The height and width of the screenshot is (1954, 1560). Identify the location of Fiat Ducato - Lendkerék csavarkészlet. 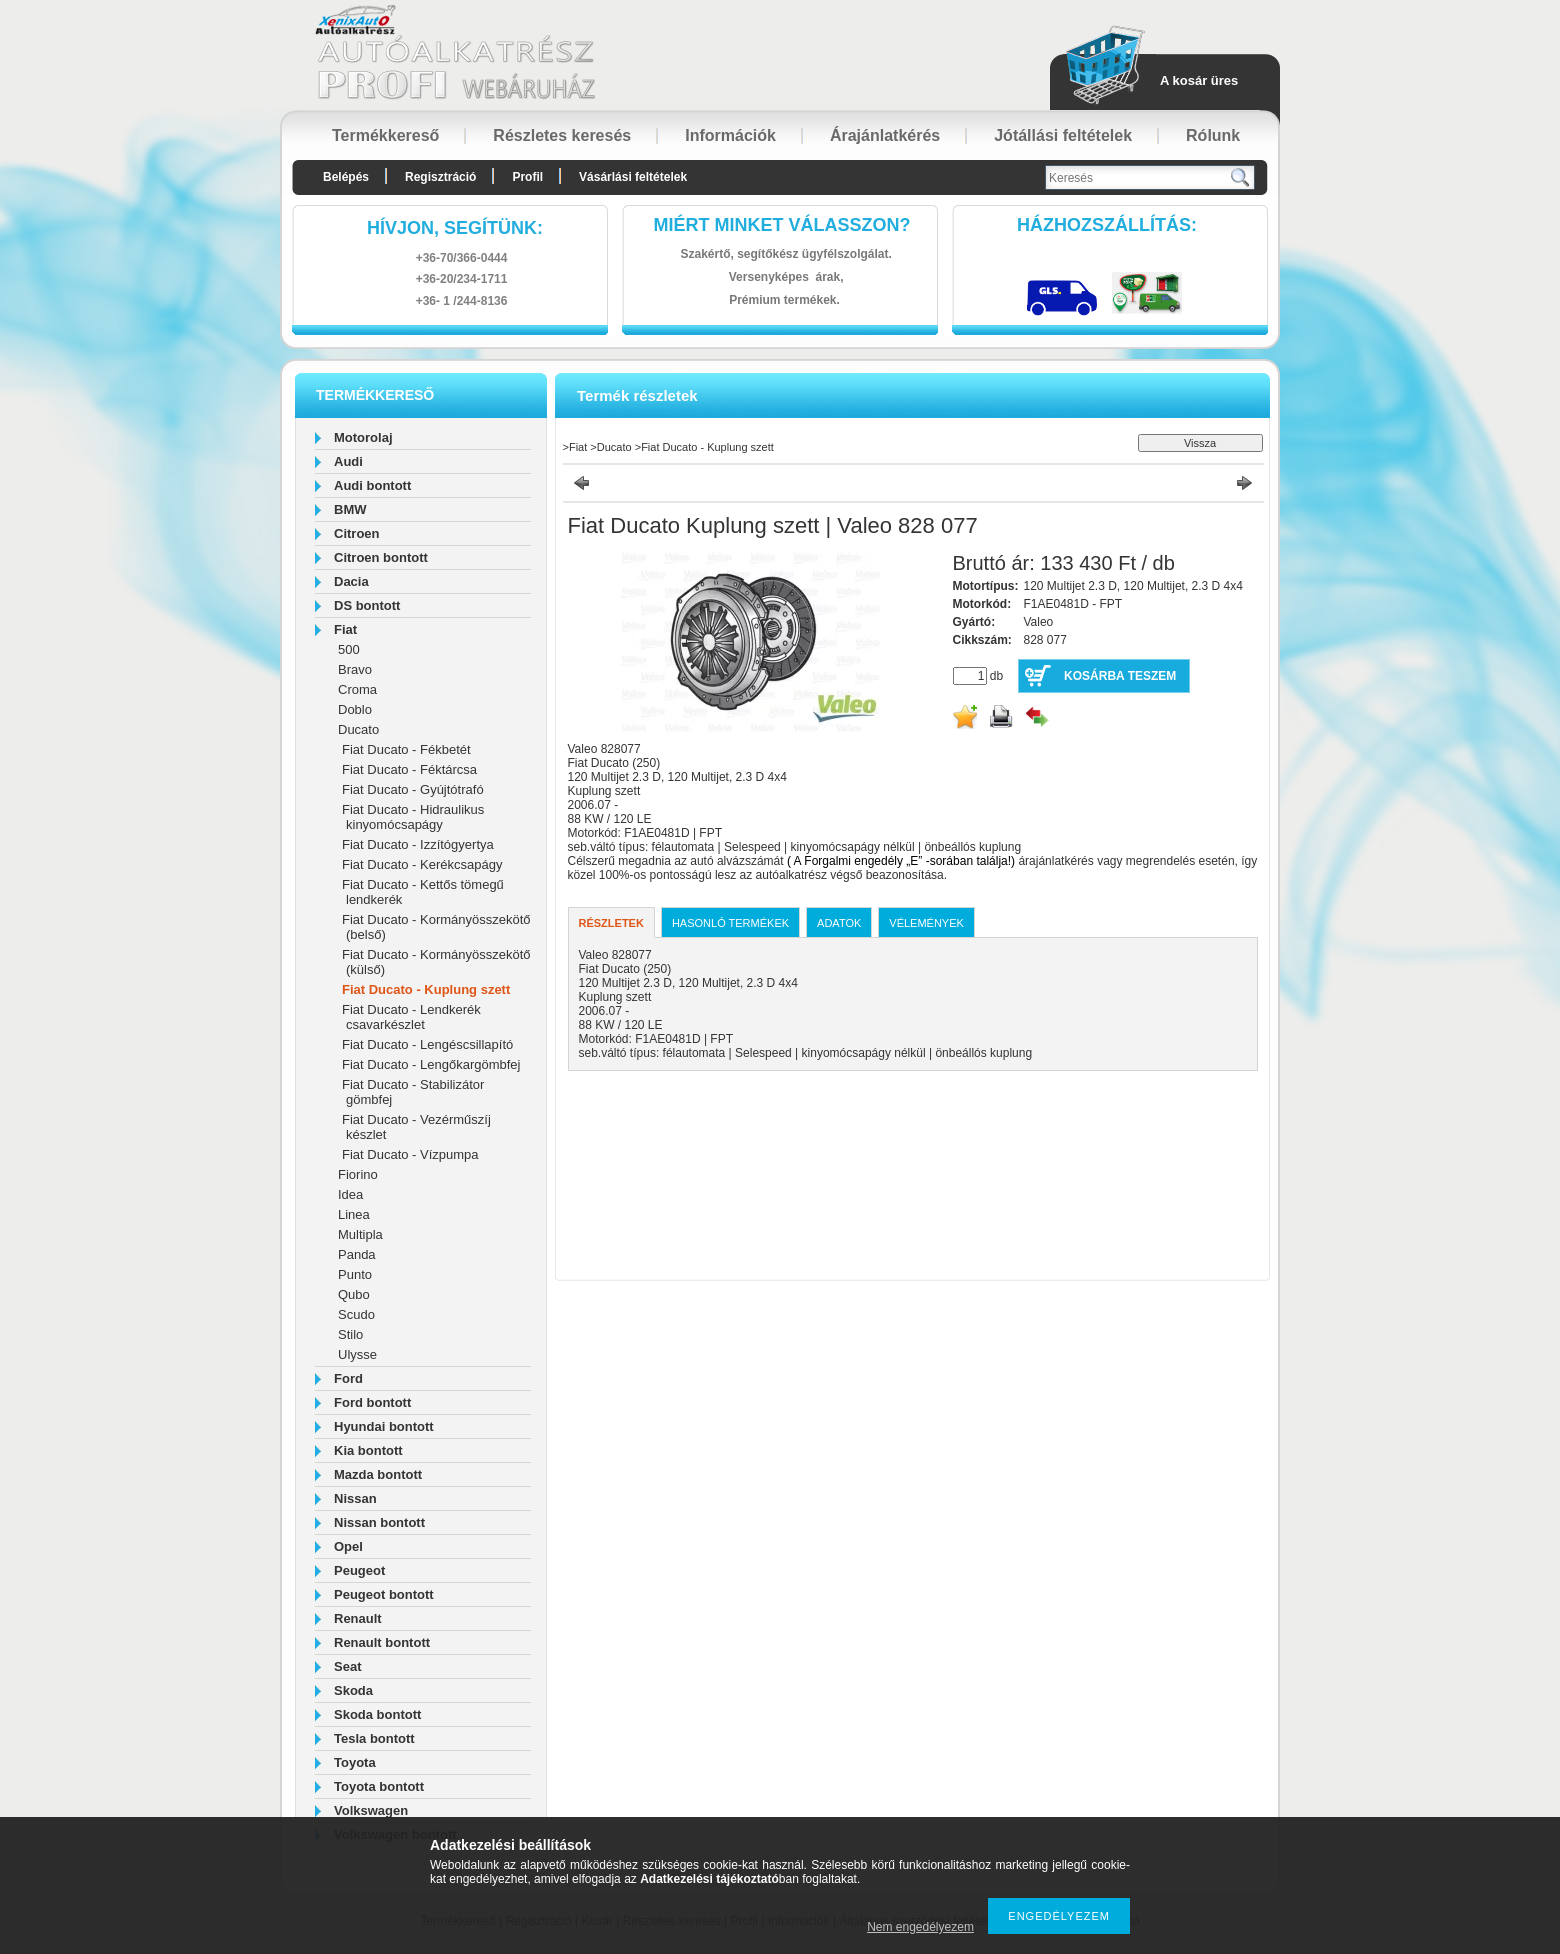
(411, 1017).